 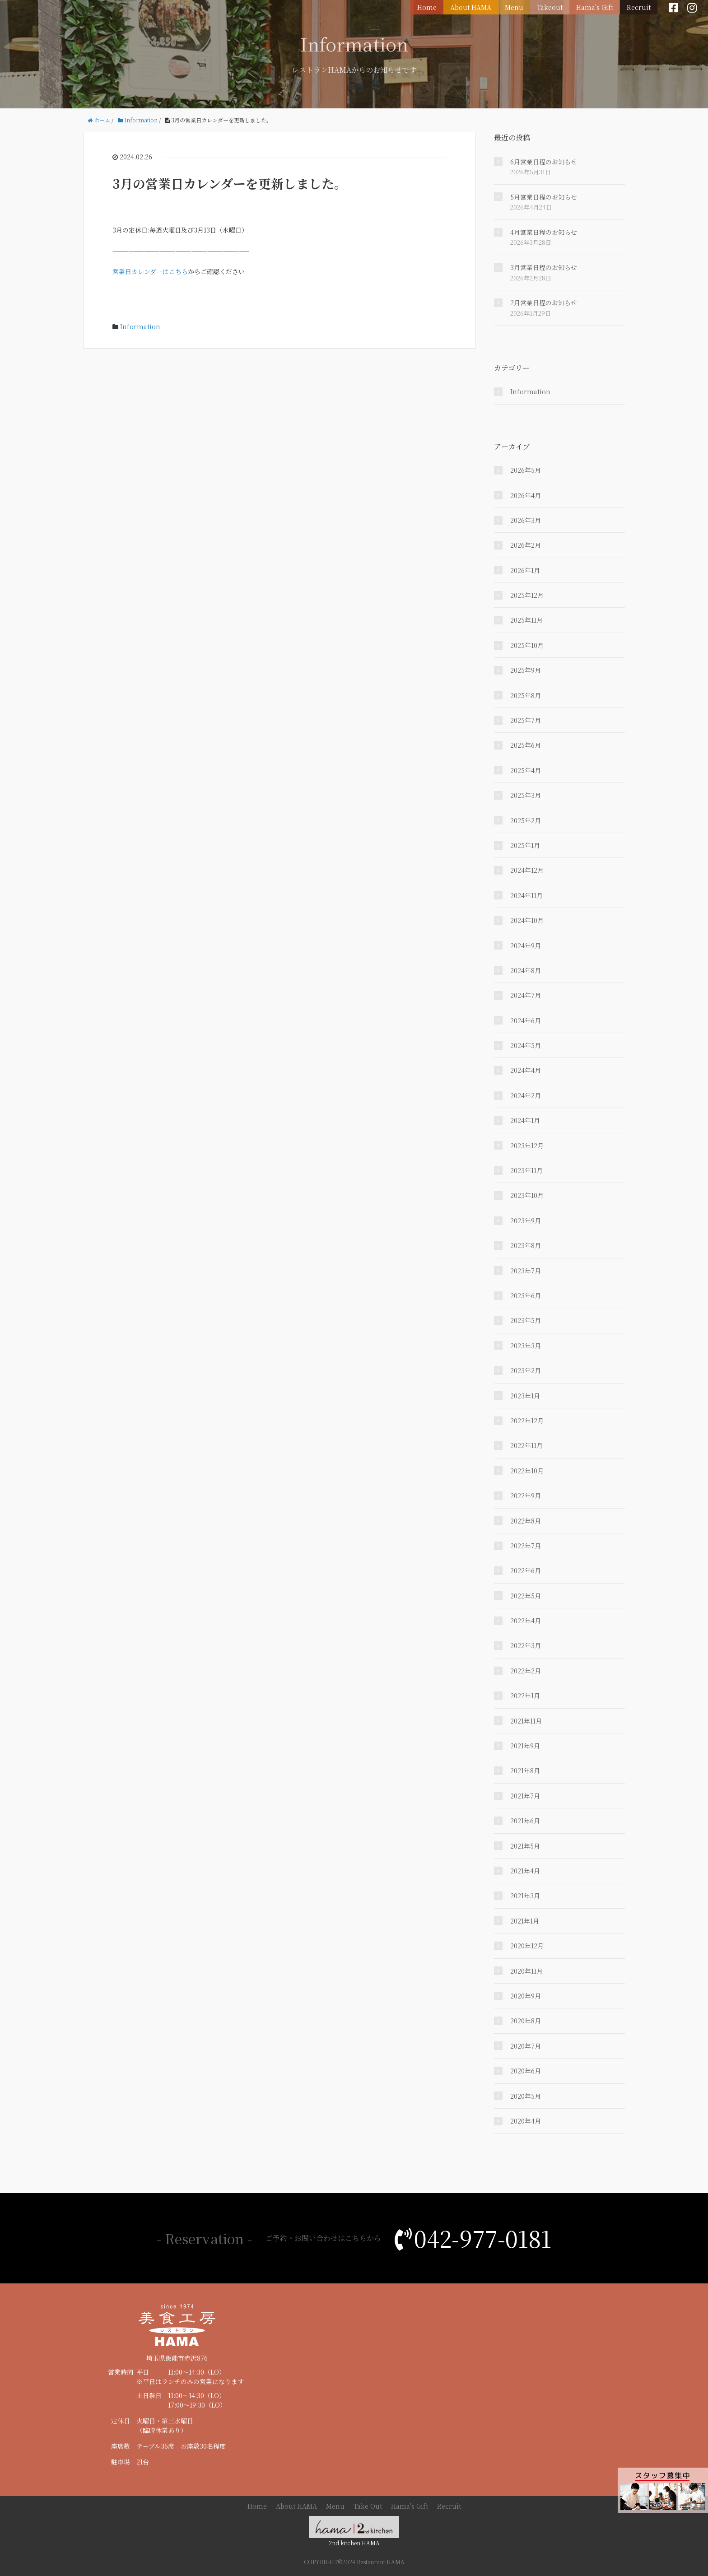 I want to click on 2021年7月, so click(x=525, y=1795).